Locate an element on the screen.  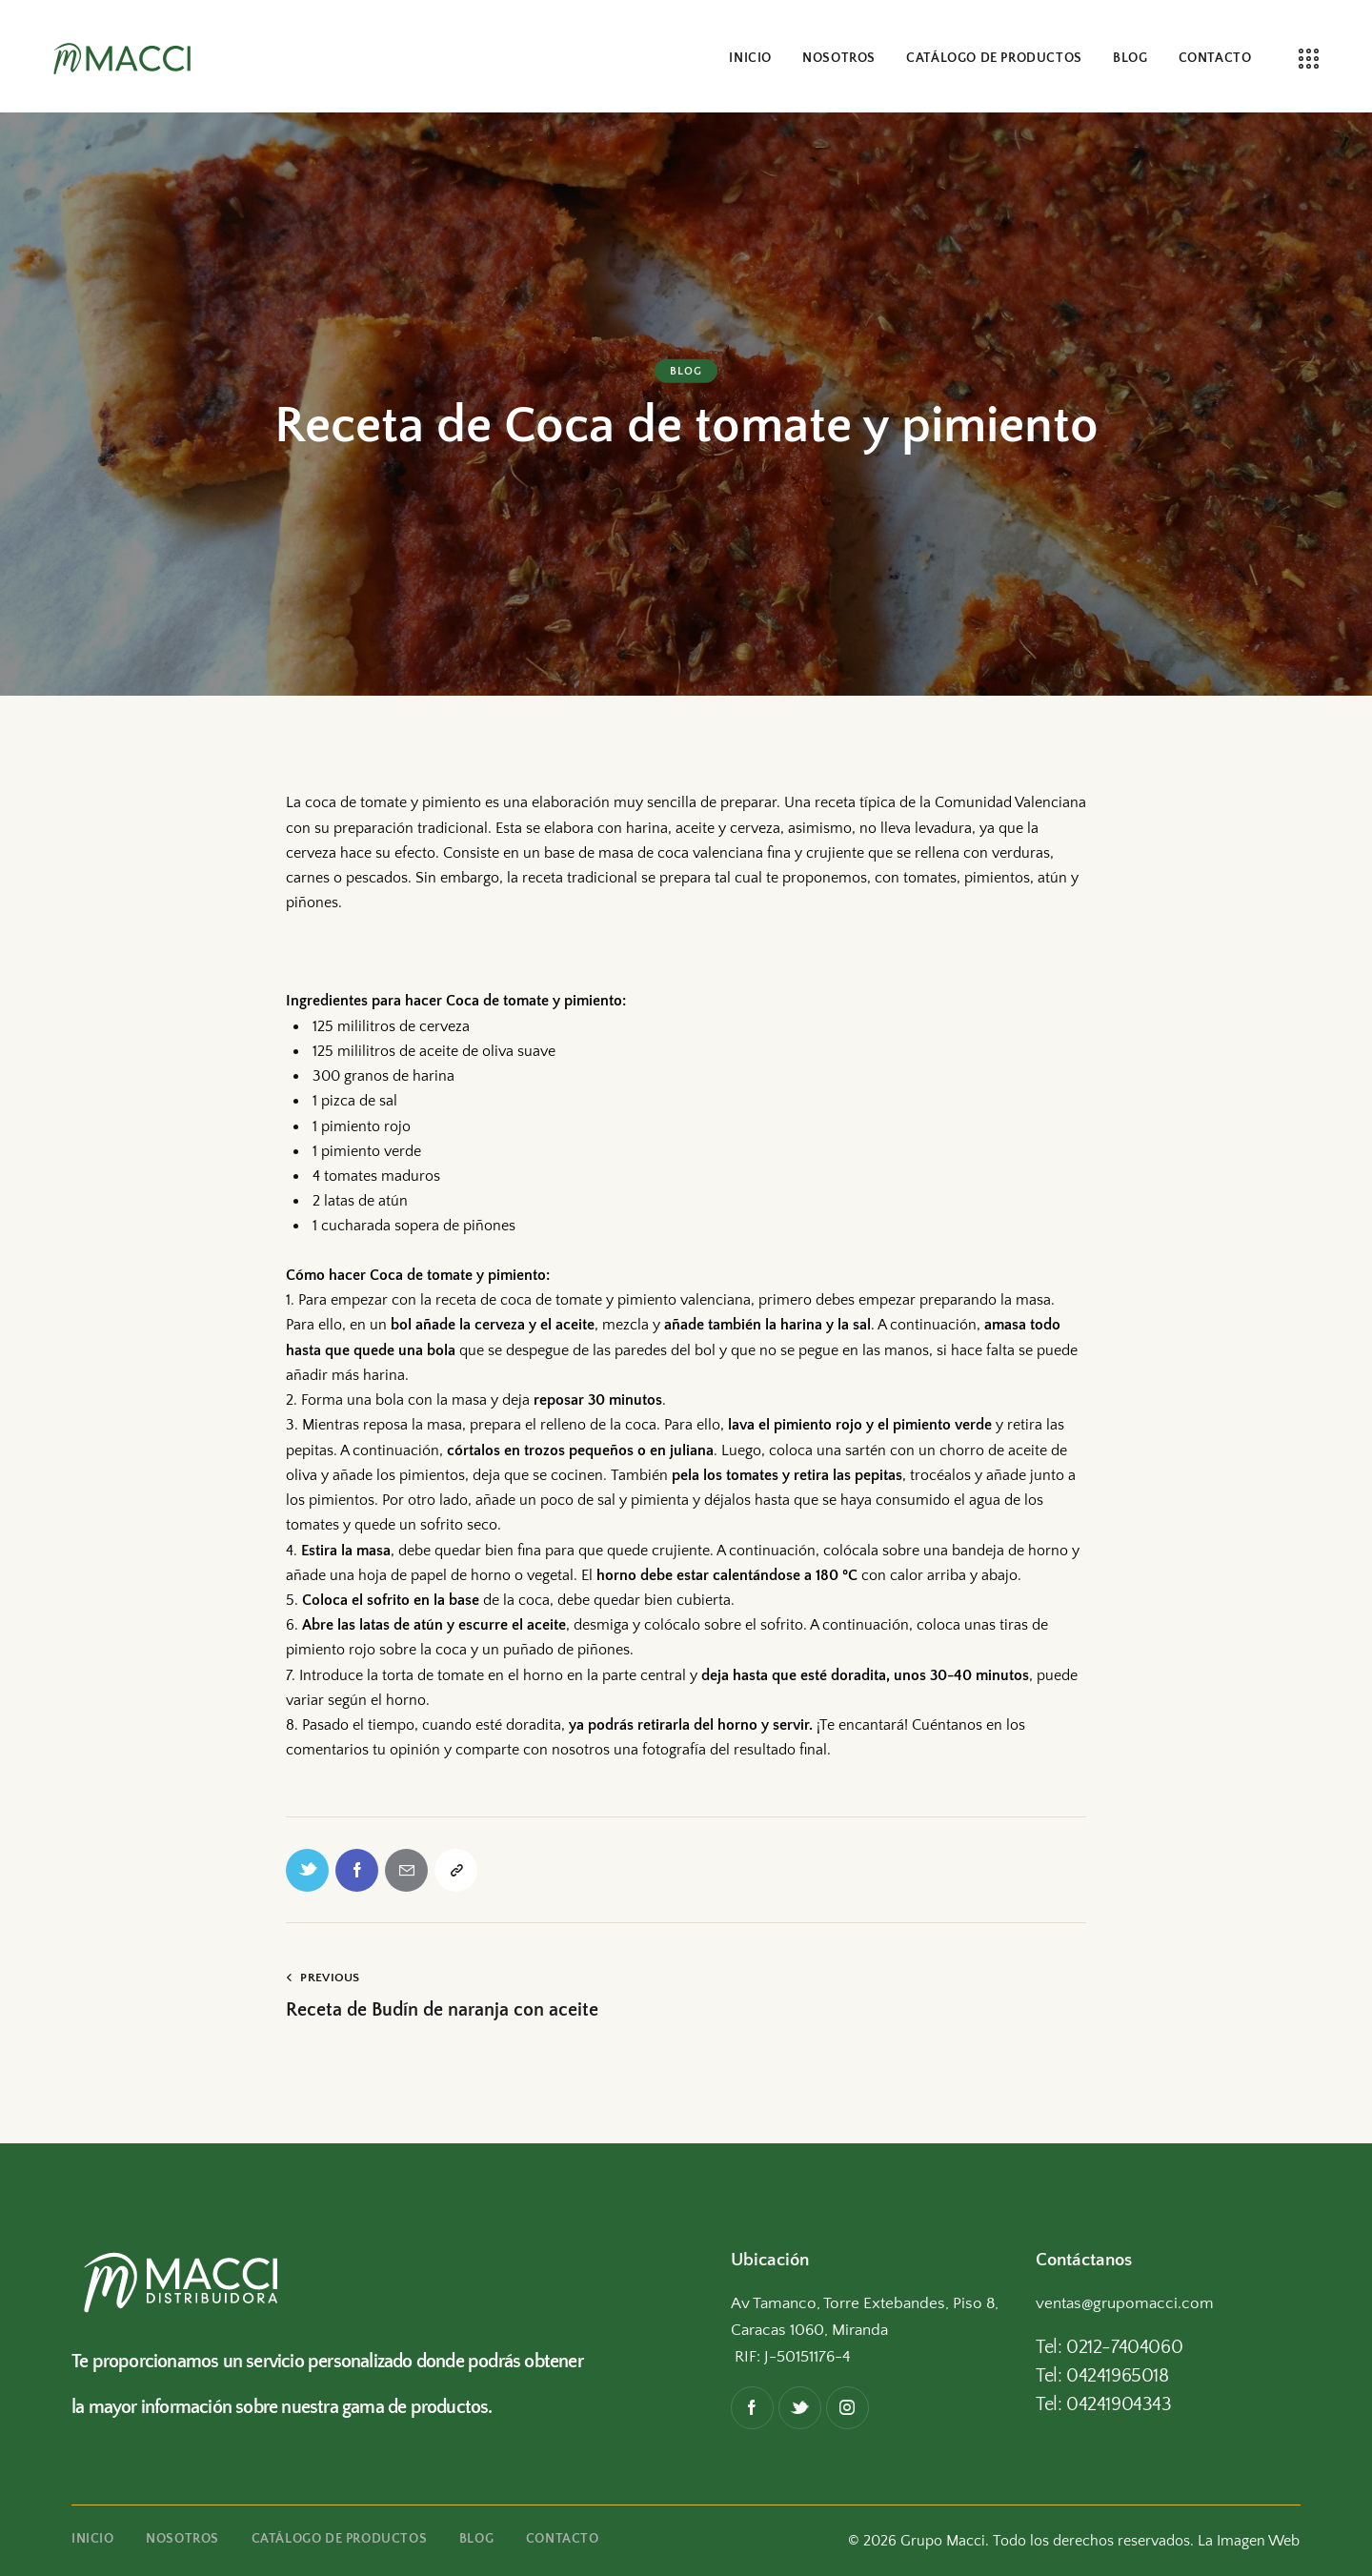
La Imagen Web is located at coordinates (1249, 2540).